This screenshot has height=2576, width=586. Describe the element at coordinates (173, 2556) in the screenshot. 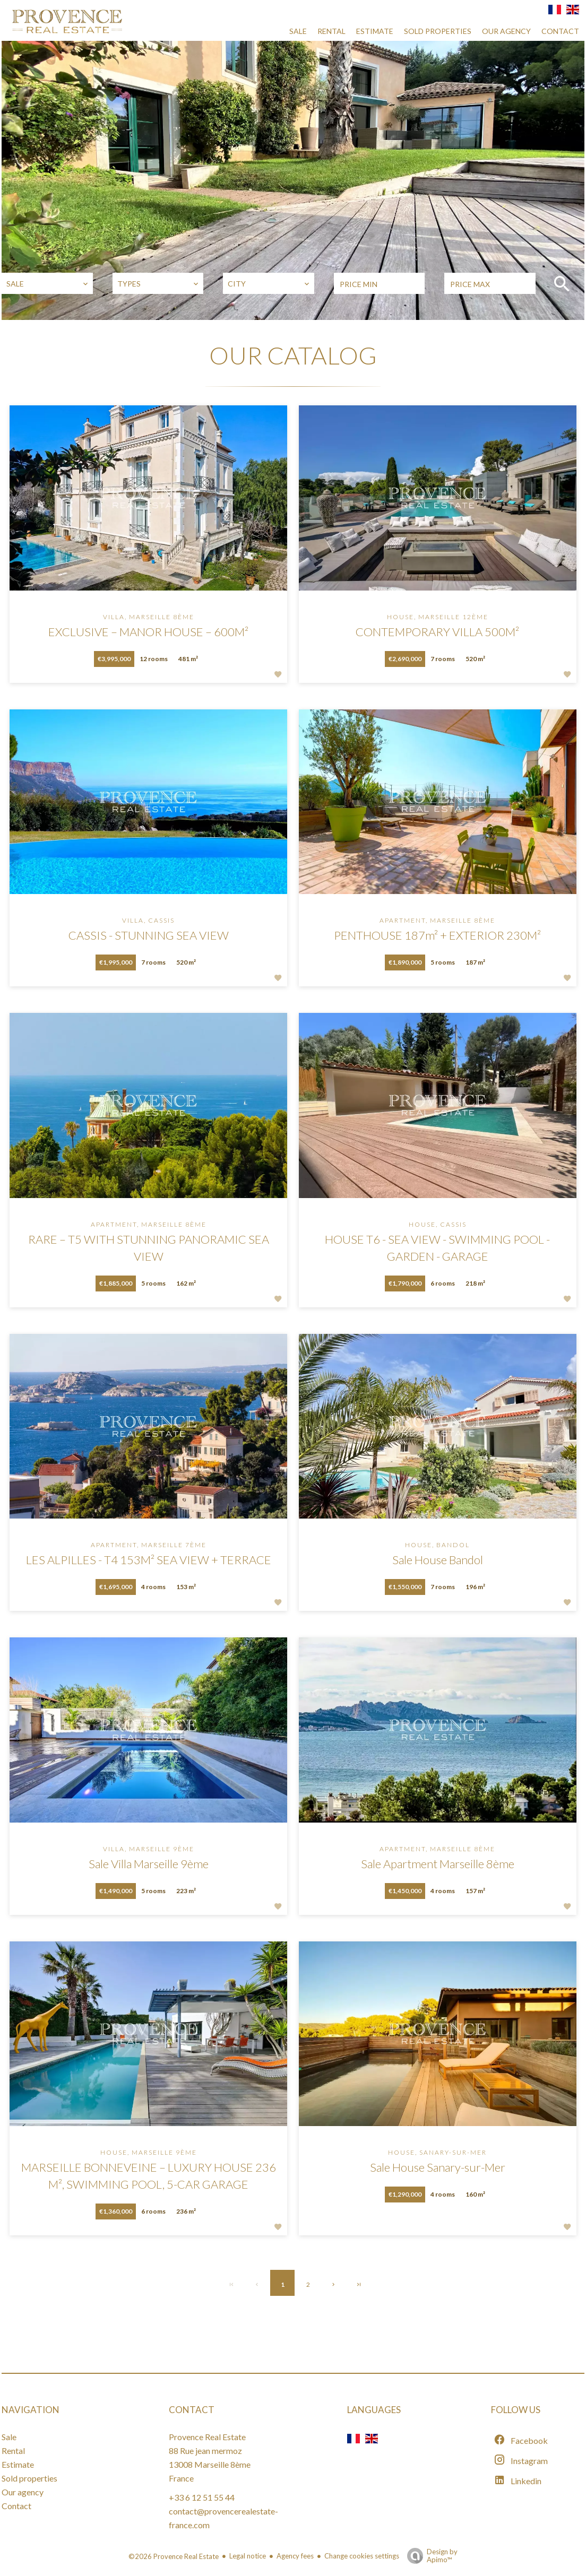

I see `©2026 Provence Real Estate` at that location.